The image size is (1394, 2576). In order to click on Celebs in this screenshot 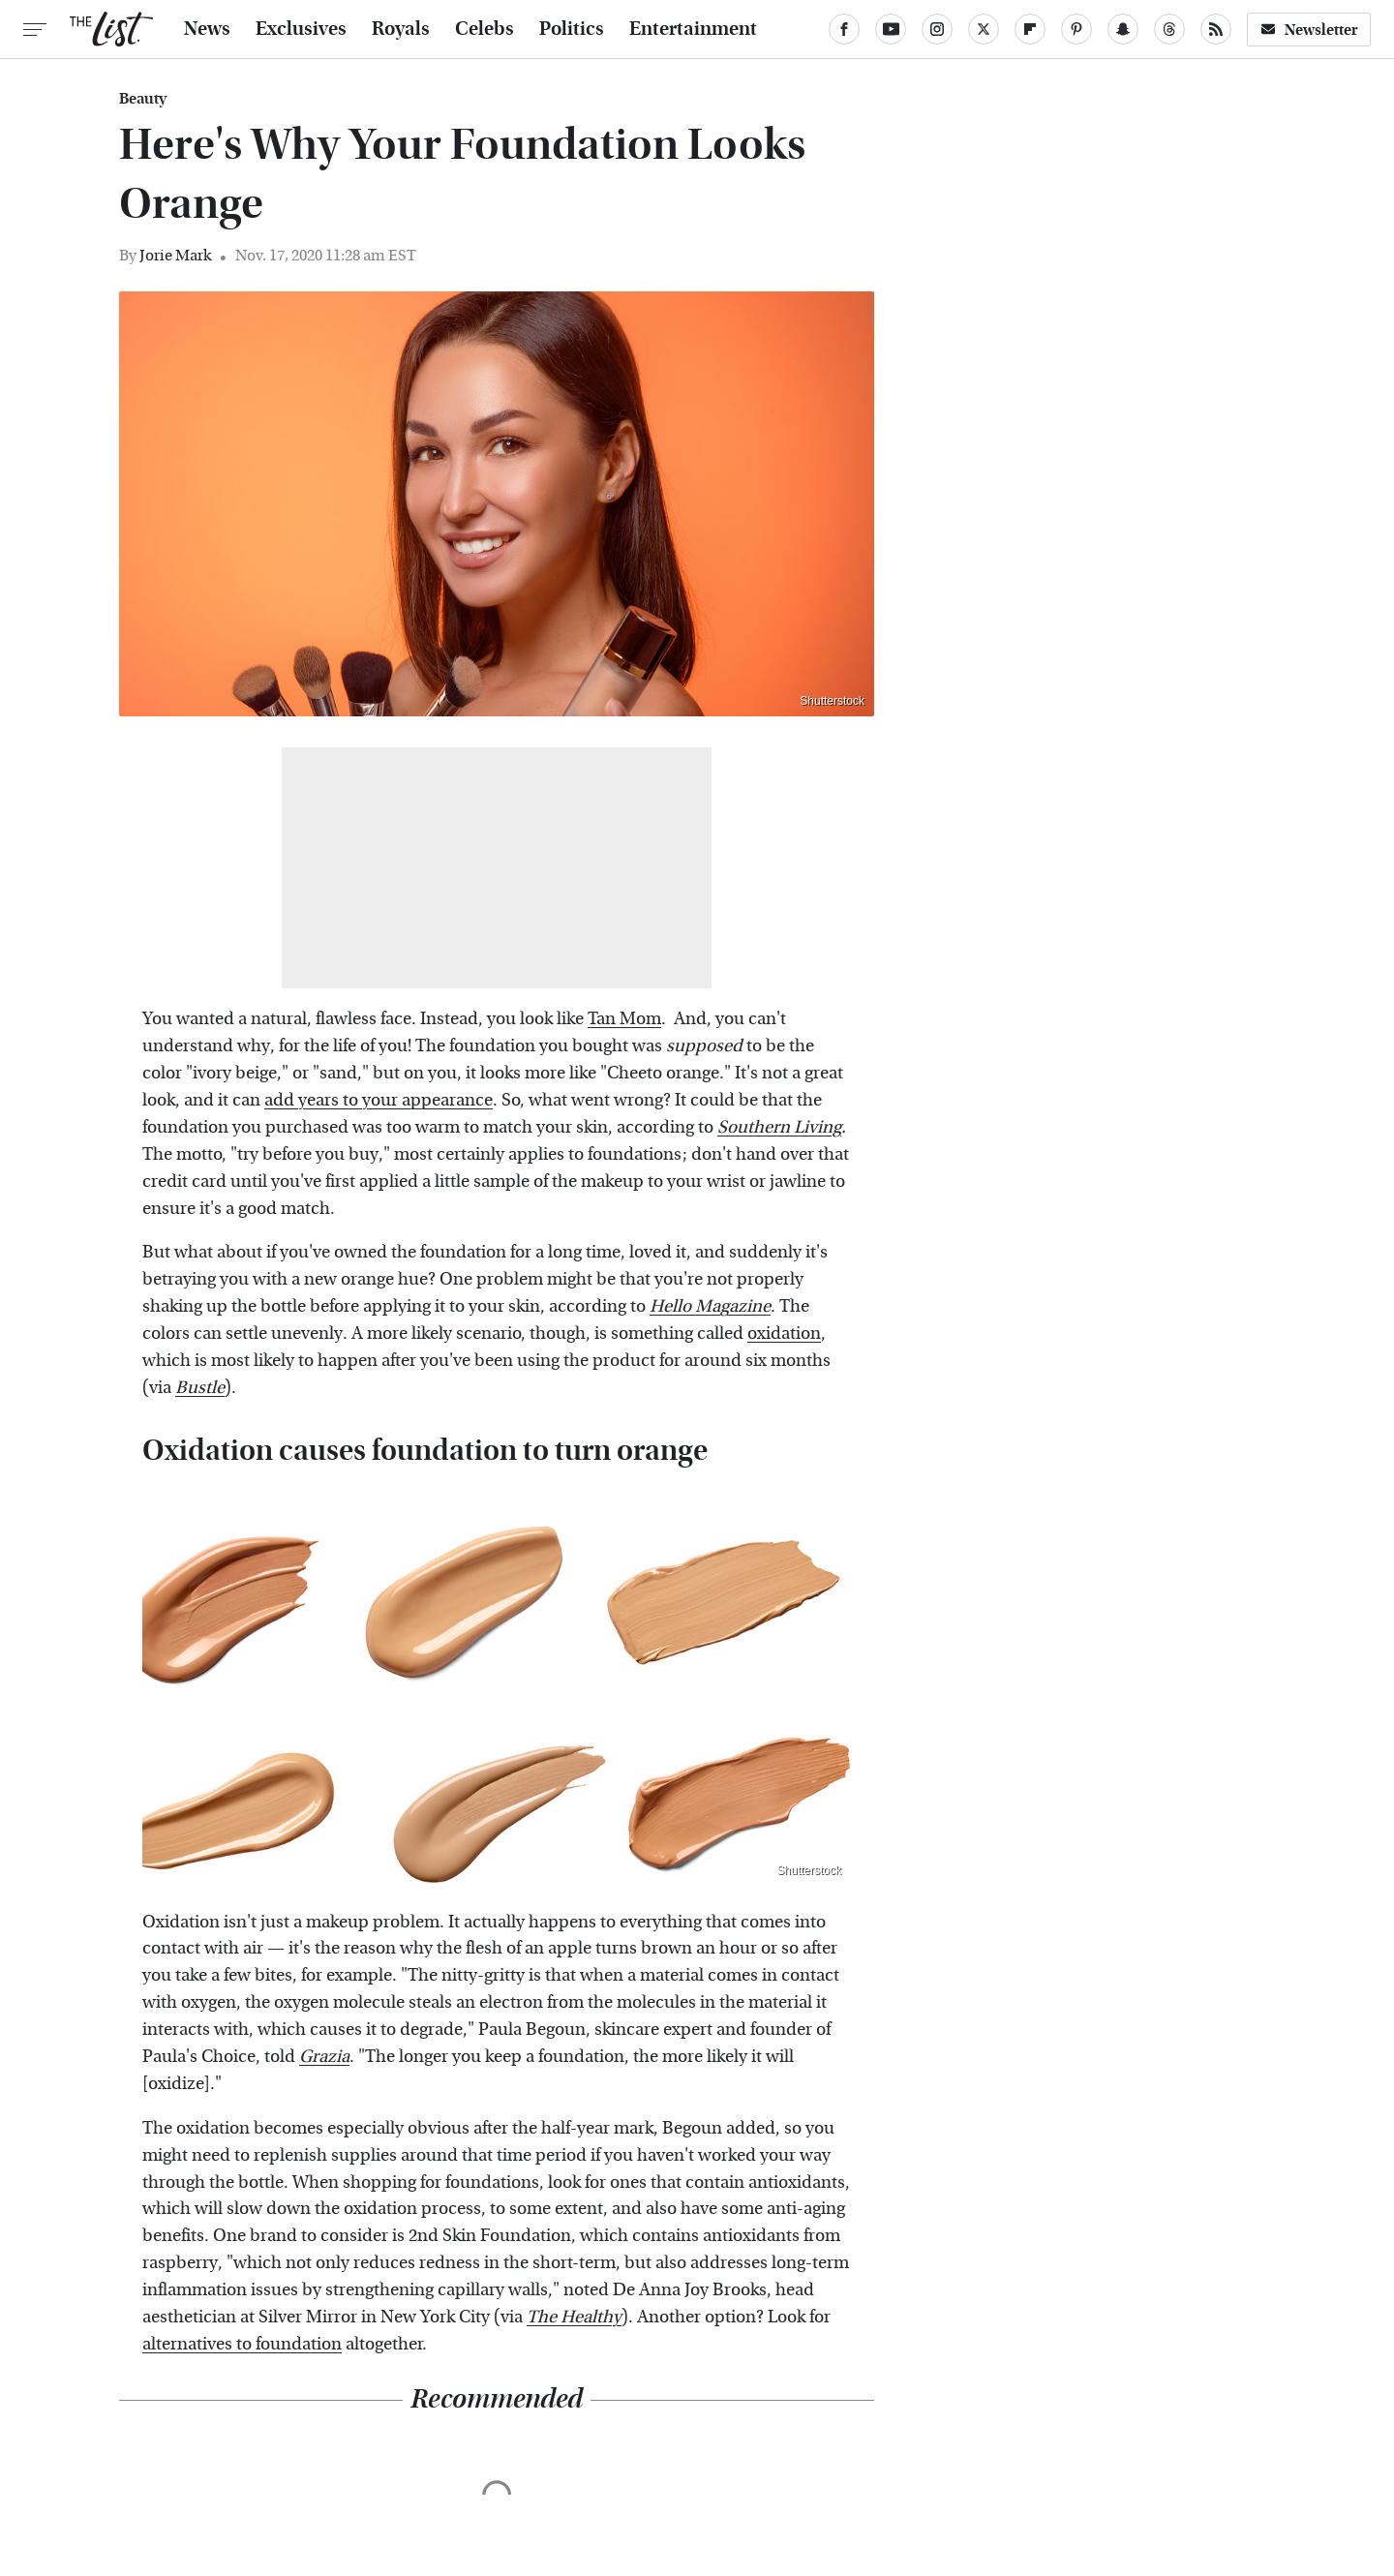, I will do `click(484, 29)`.